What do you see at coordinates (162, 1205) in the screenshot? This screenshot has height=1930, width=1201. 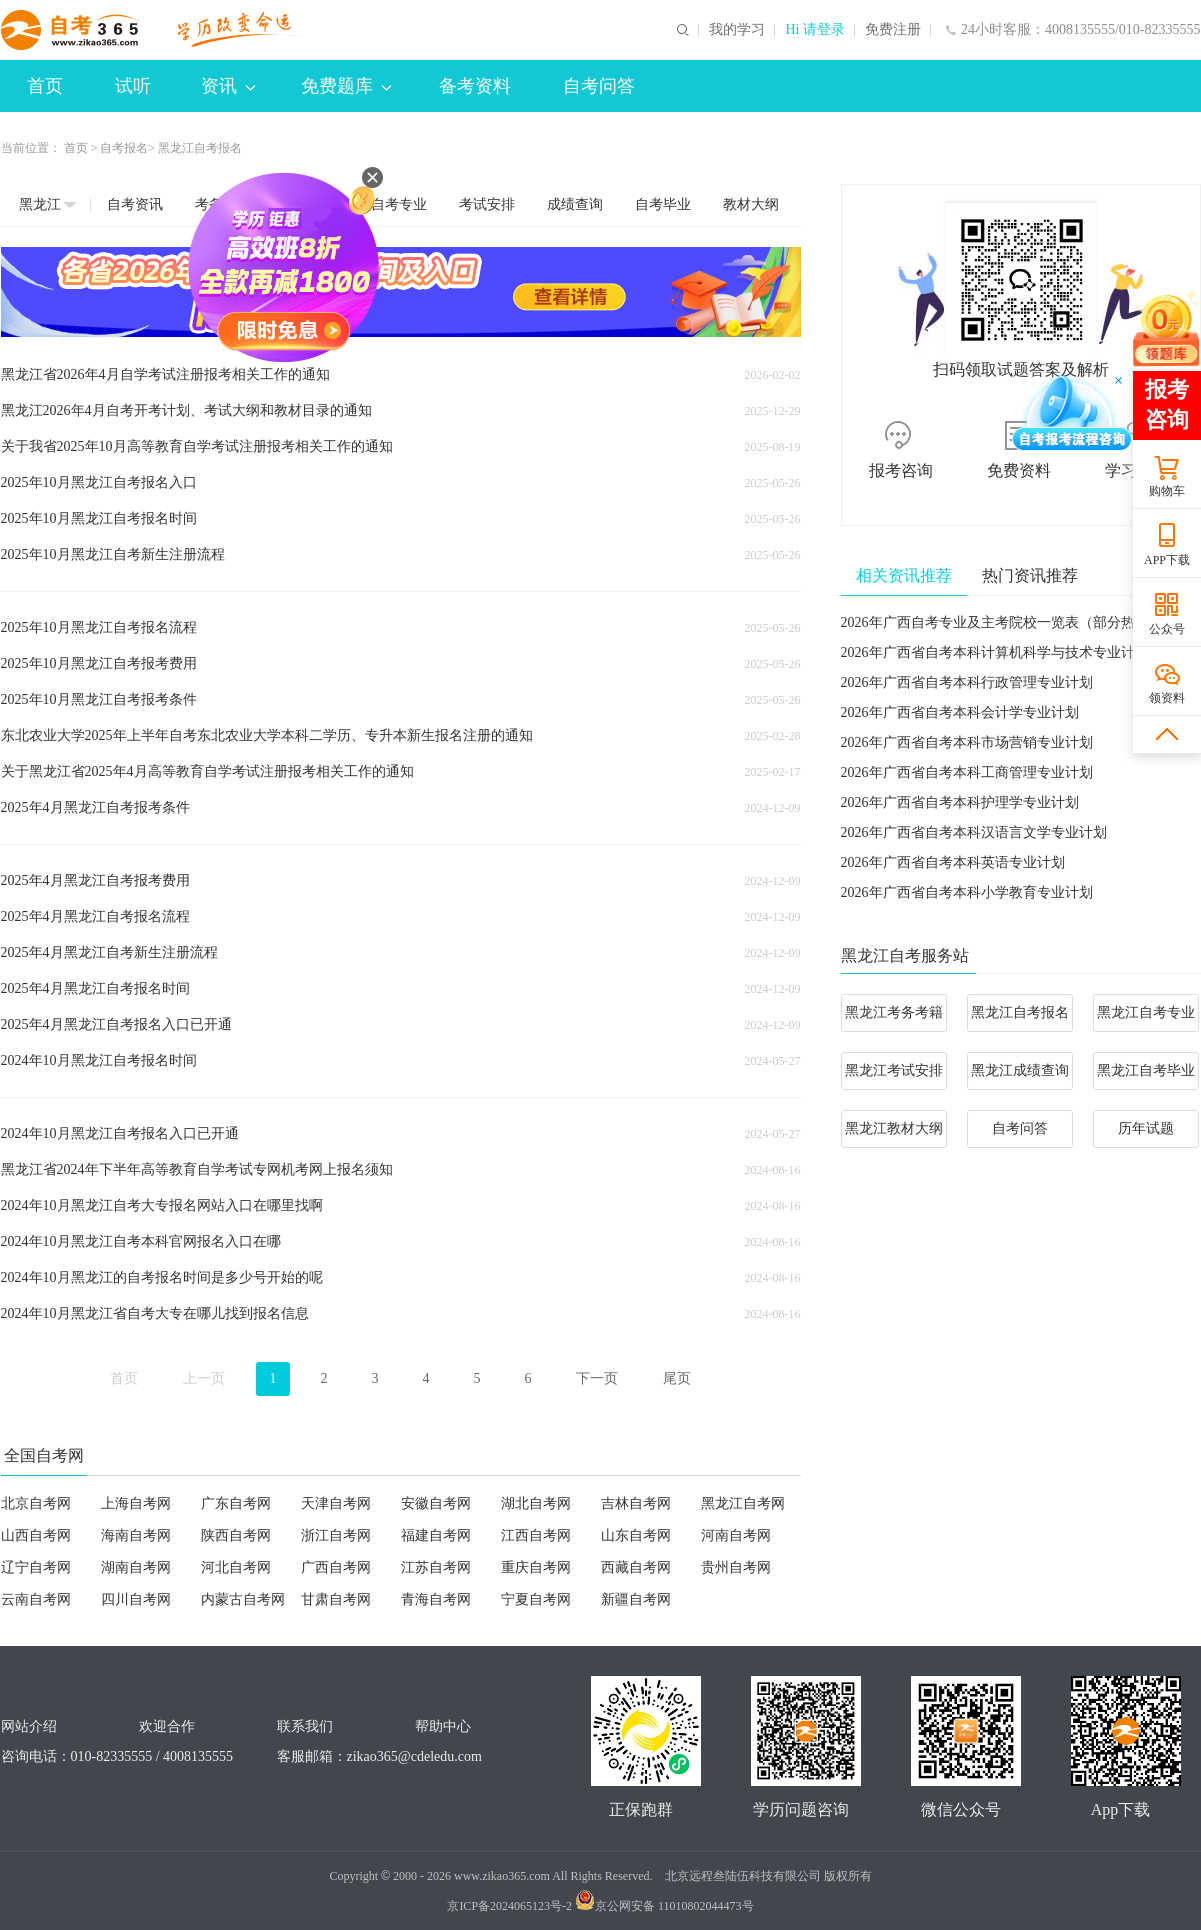 I see `2024年10月黑龙江自考大专报名网站入口在哪里找啊` at bounding box center [162, 1205].